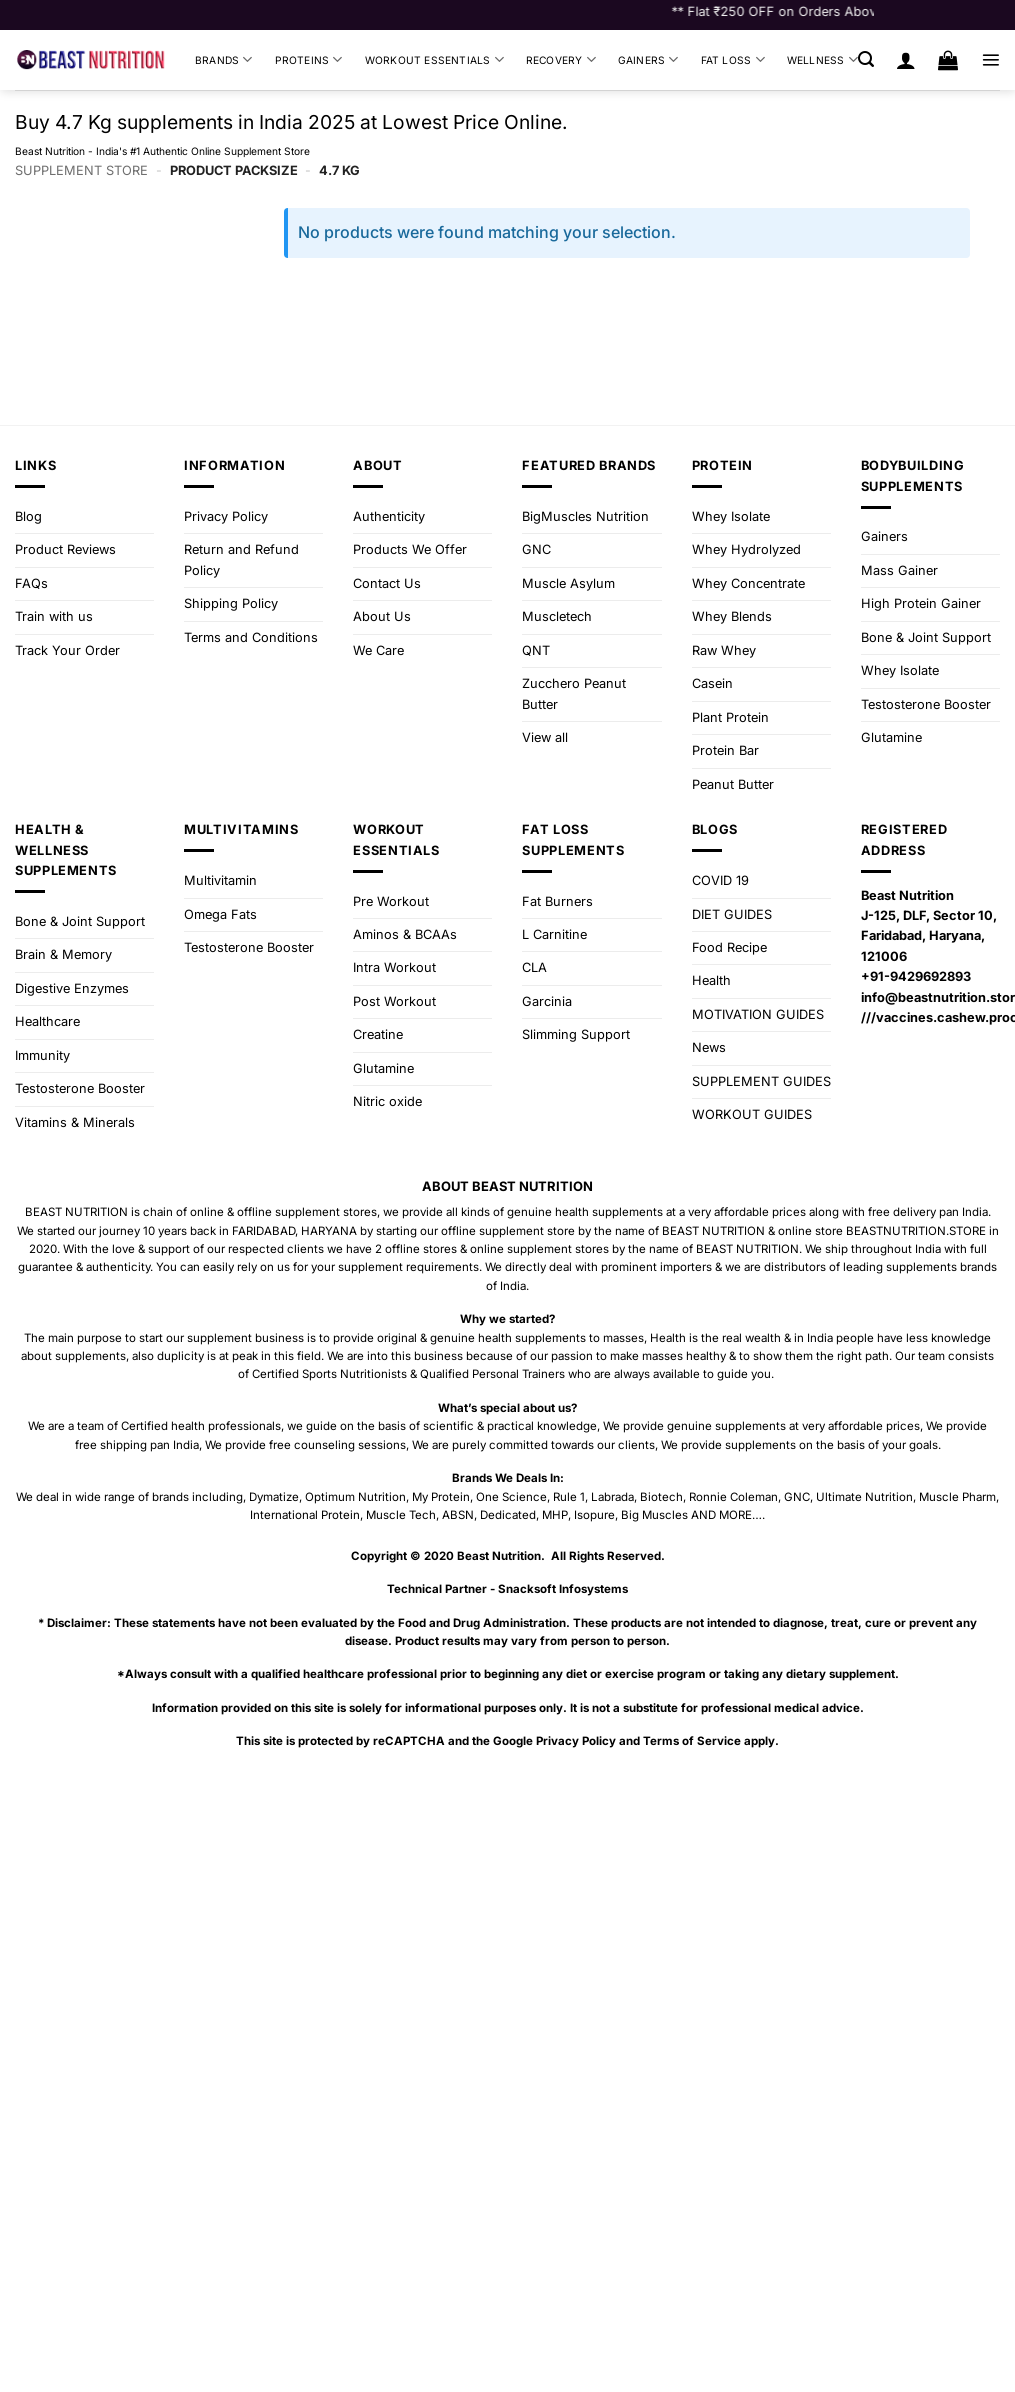 This screenshot has width=1015, height=2392. Describe the element at coordinates (720, 880) in the screenshot. I see `COVID 19` at that location.